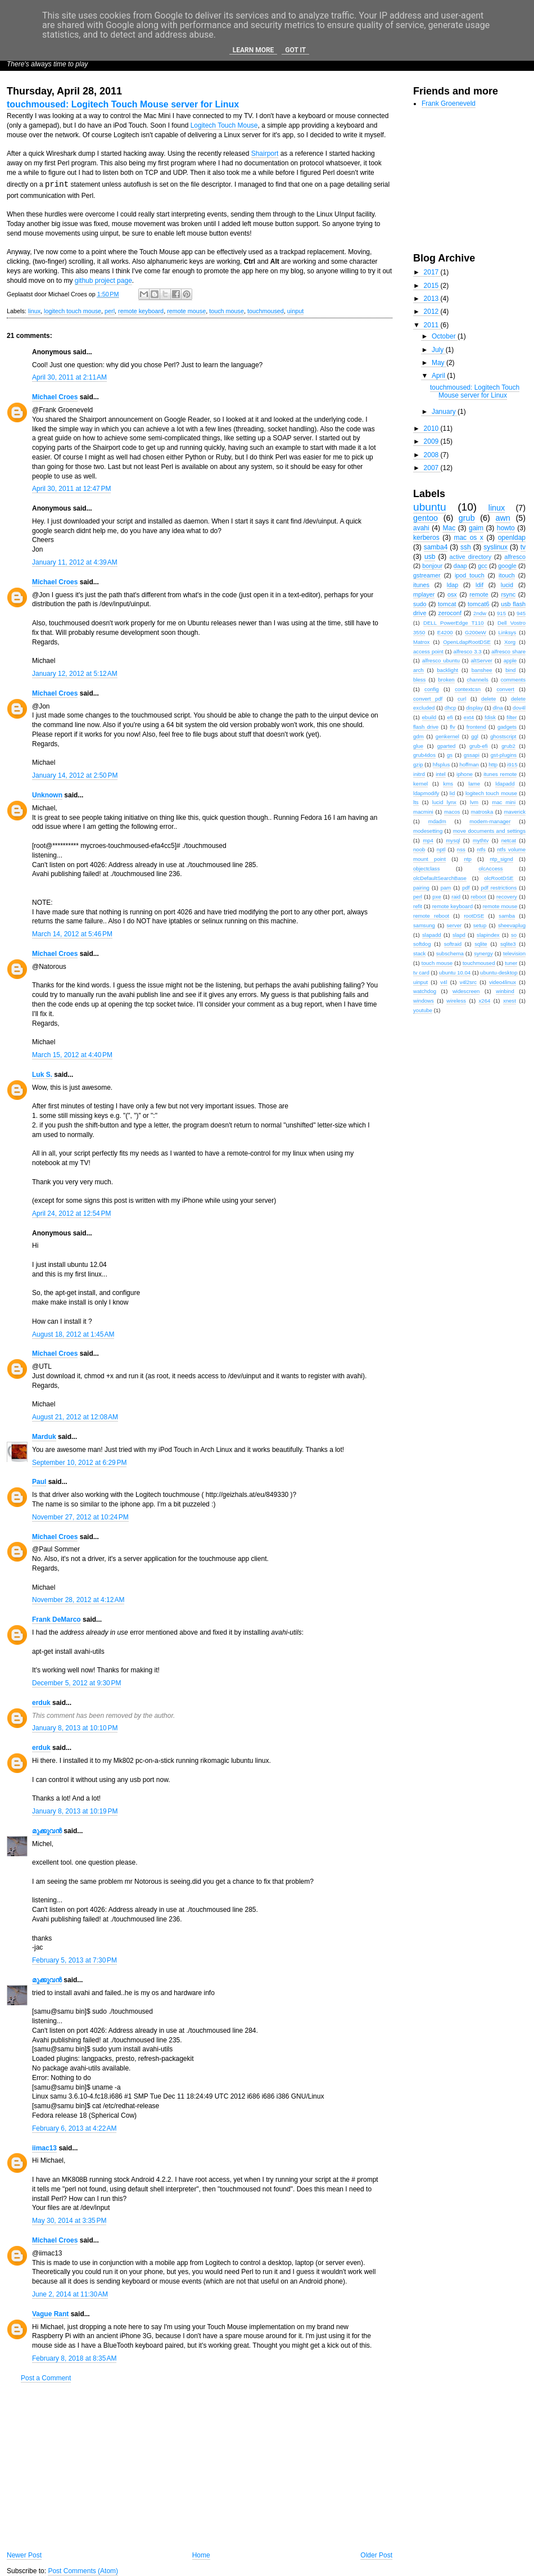 The width and height of the screenshot is (534, 2576). Describe the element at coordinates (431, 916) in the screenshot. I see `remote reboot` at that location.